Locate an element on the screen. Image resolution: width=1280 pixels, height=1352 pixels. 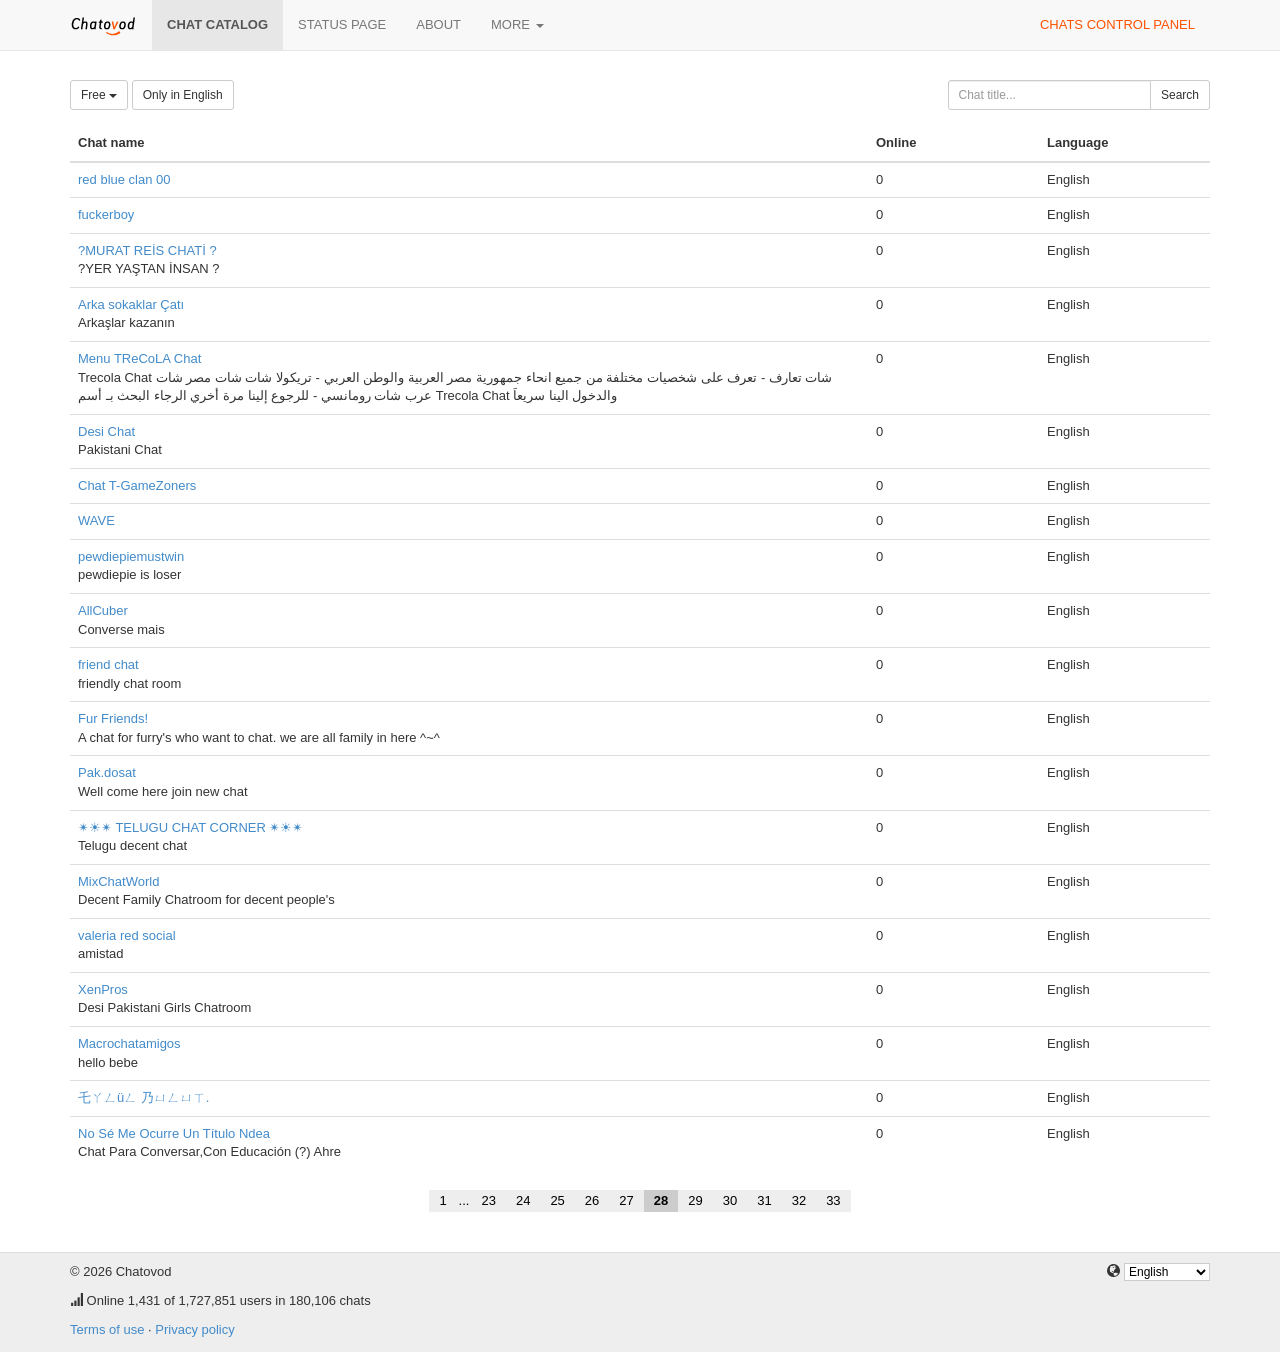
fuckerboy is located at coordinates (106, 214).